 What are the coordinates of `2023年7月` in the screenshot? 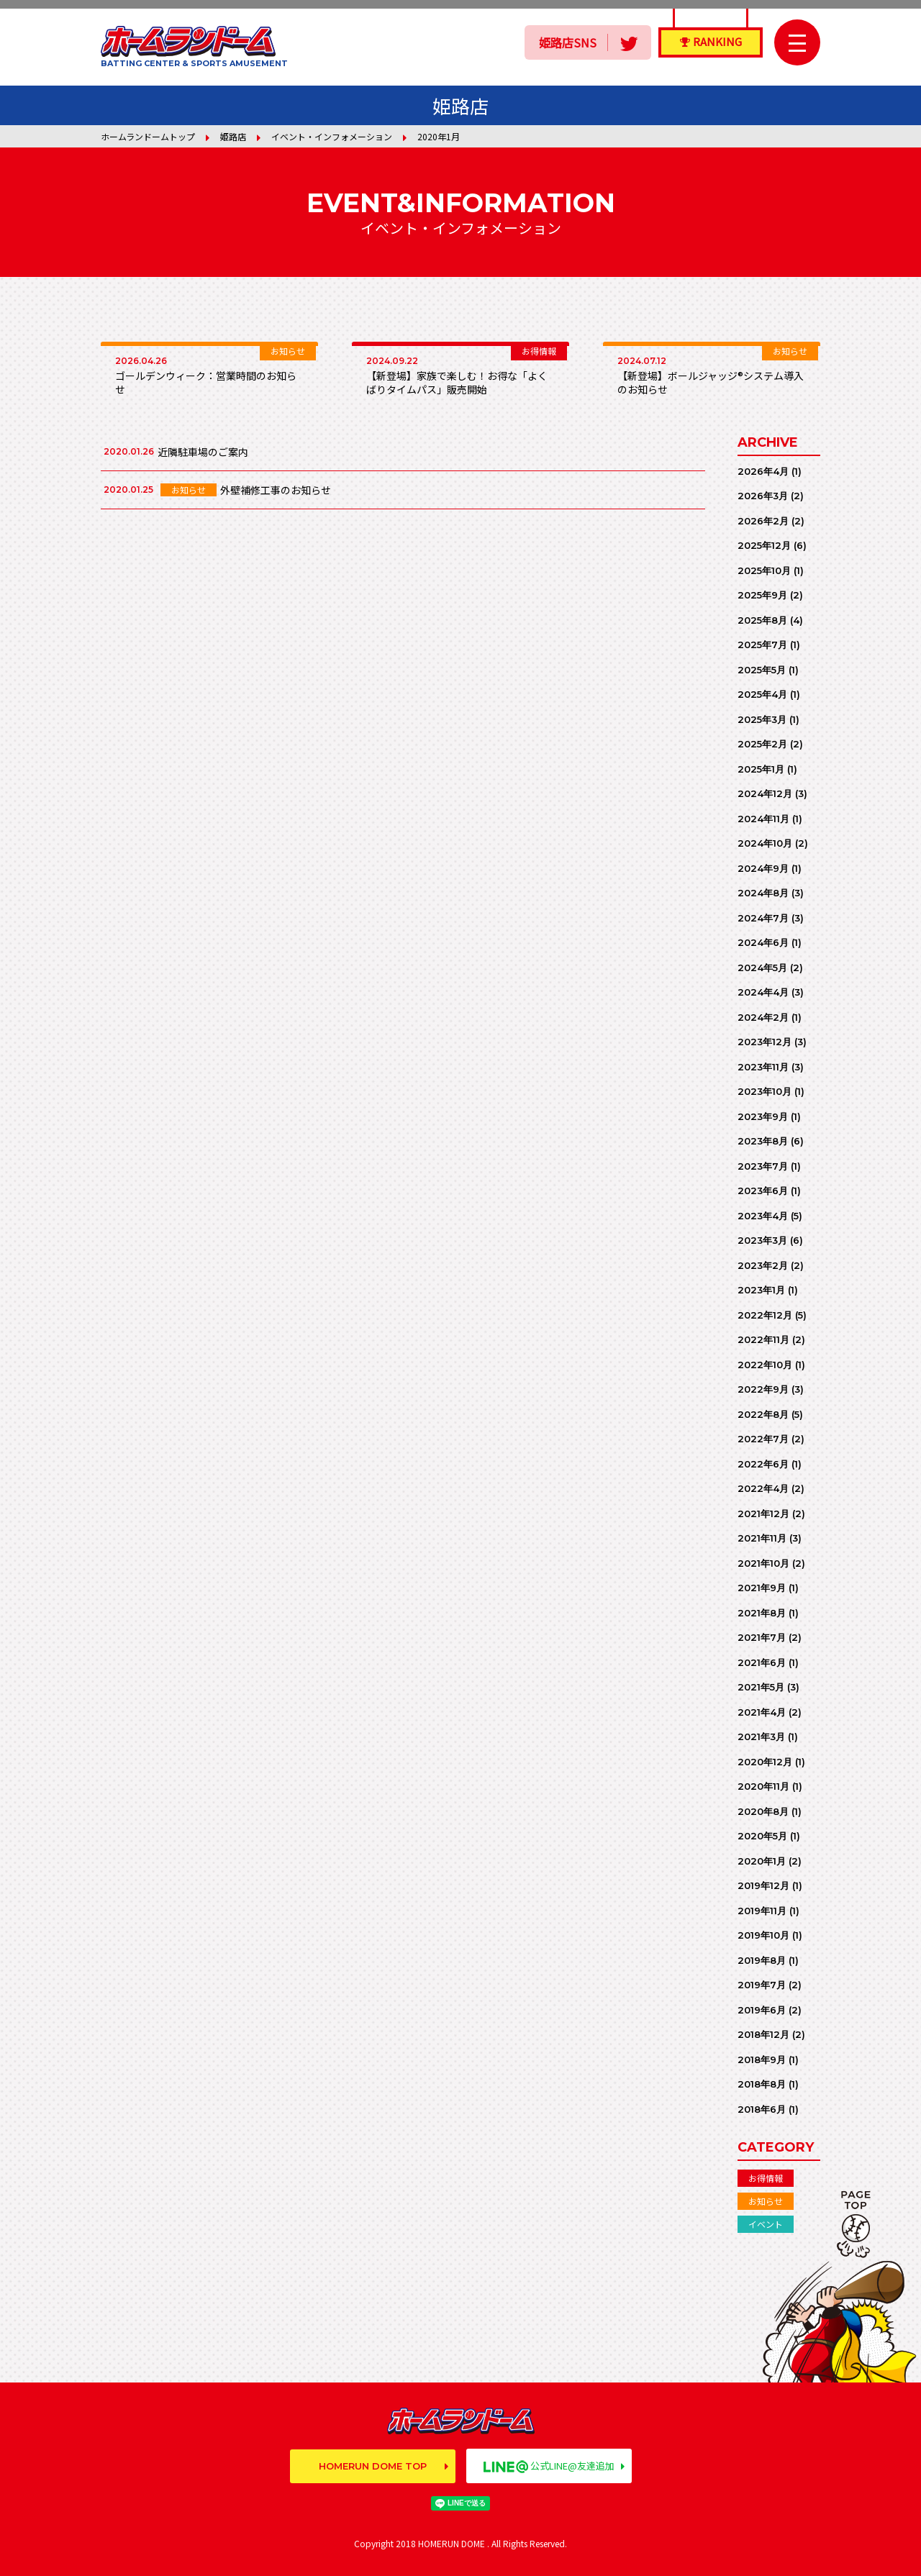 It's located at (763, 1166).